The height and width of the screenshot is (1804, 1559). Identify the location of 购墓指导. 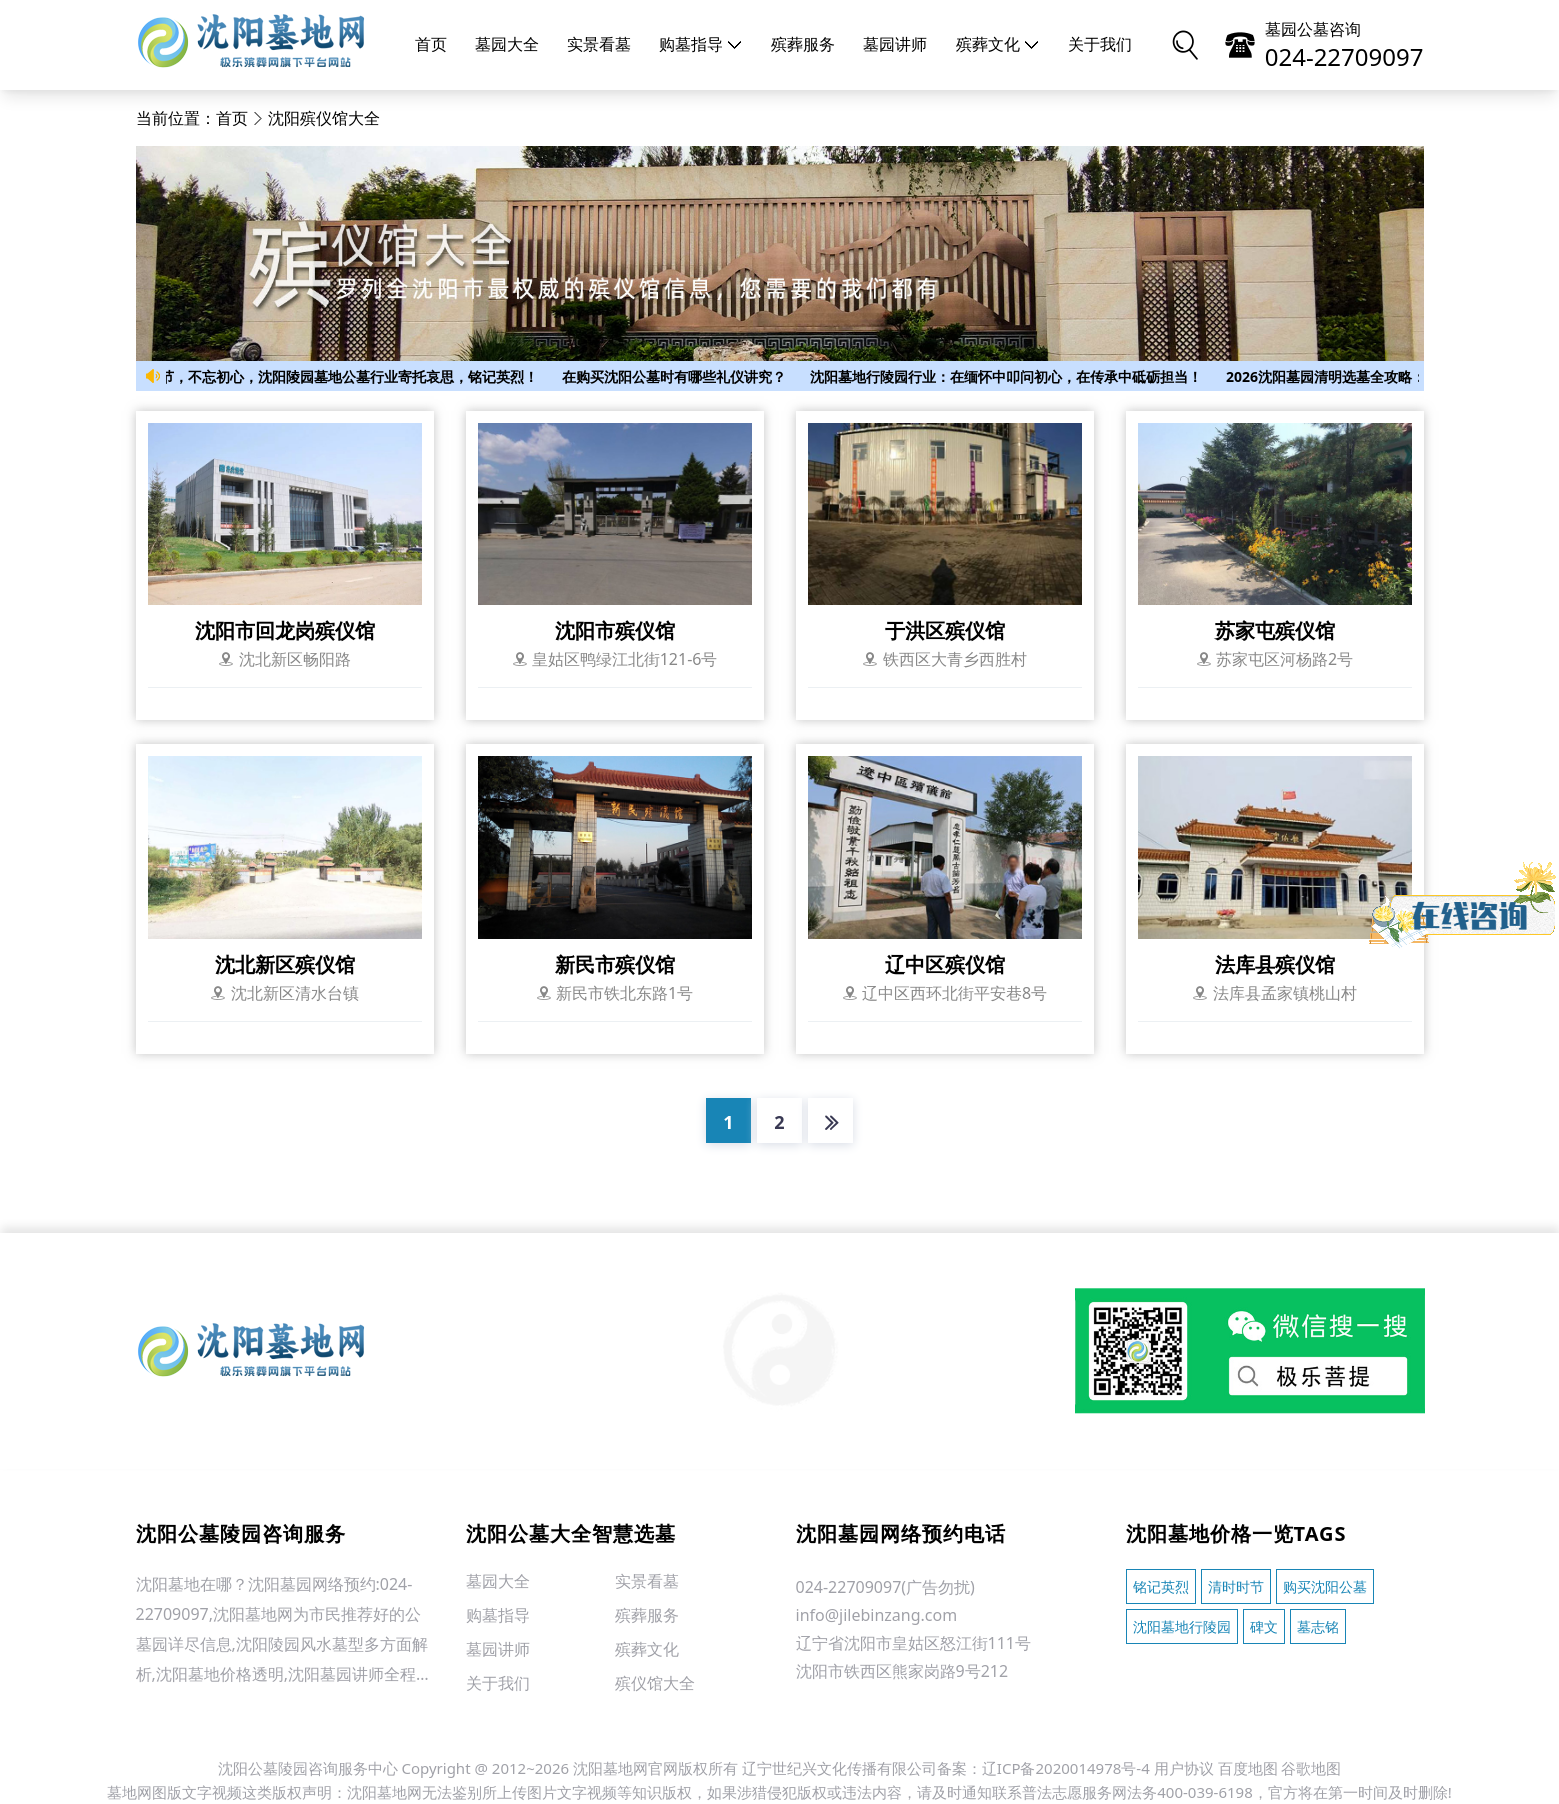
(701, 45).